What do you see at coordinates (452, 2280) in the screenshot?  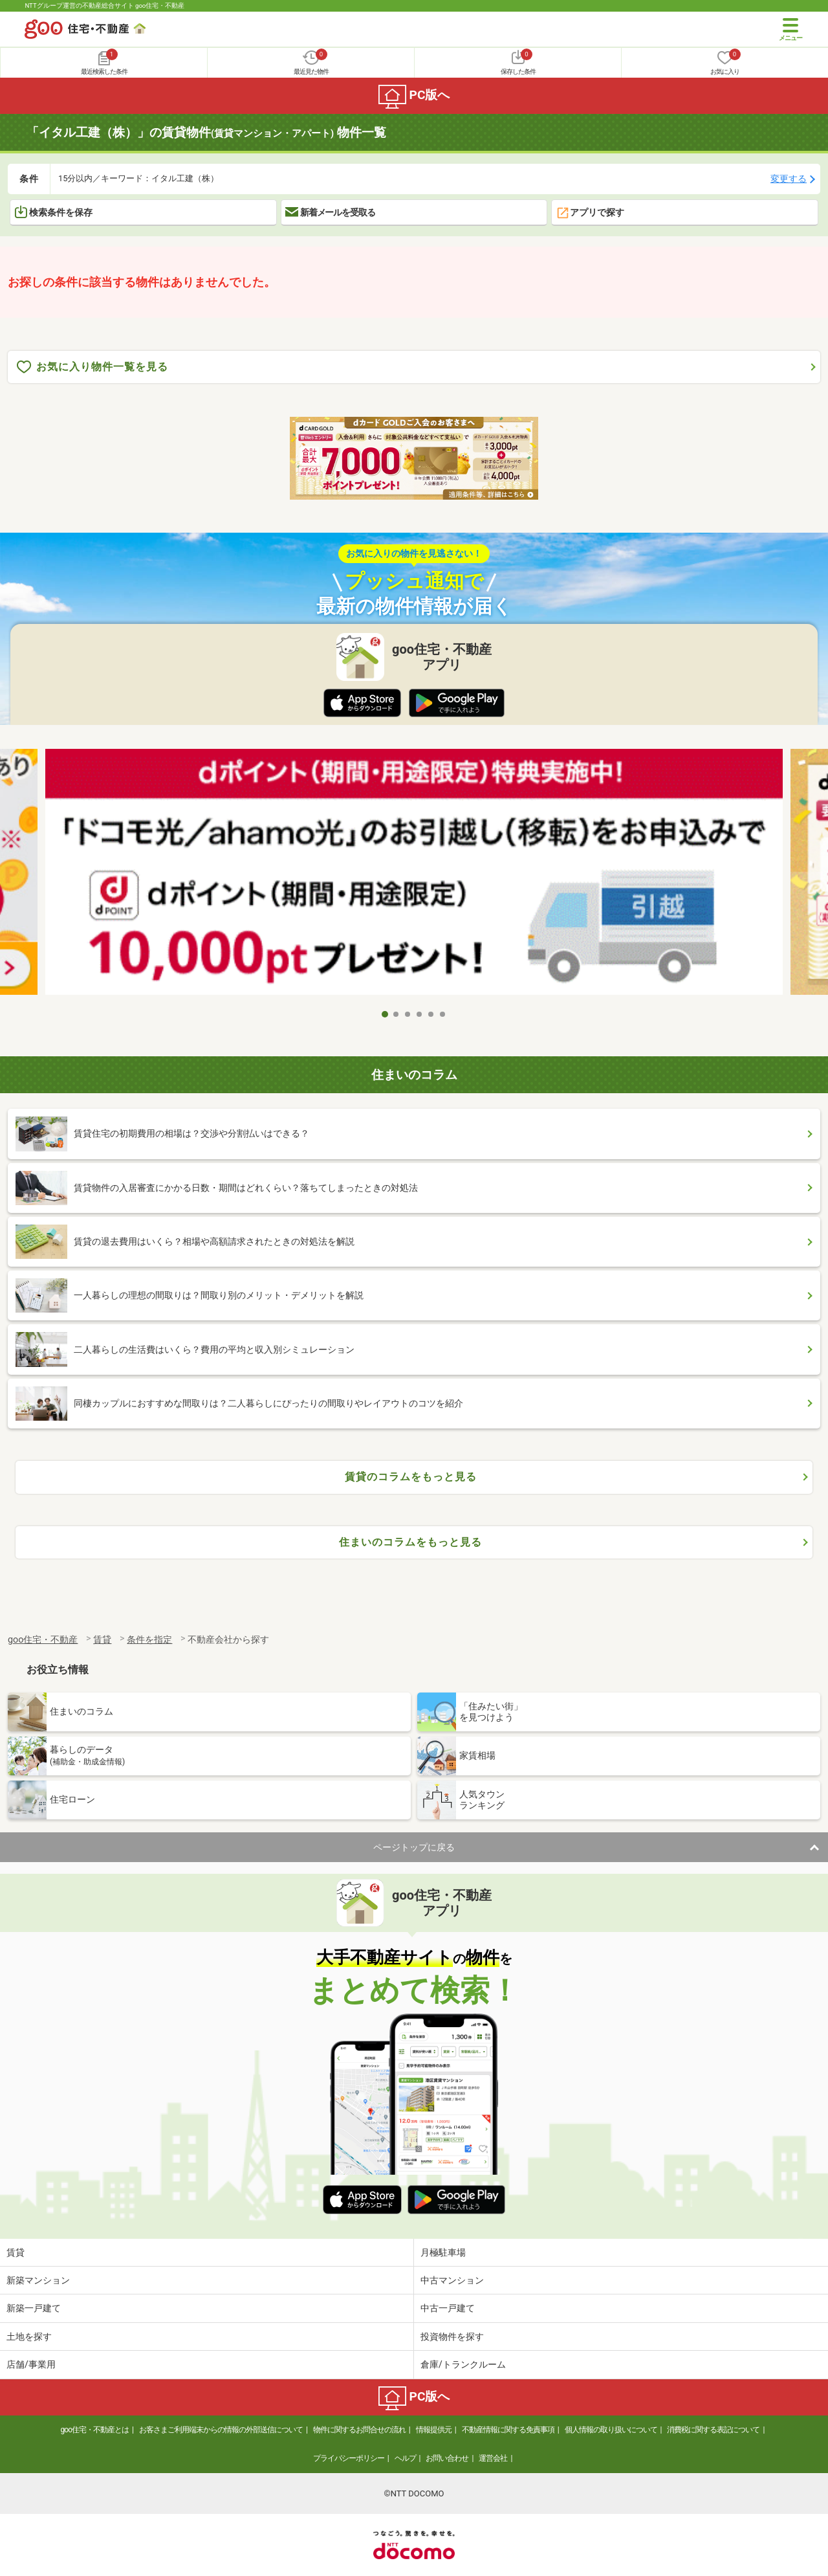 I see `中古マンション` at bounding box center [452, 2280].